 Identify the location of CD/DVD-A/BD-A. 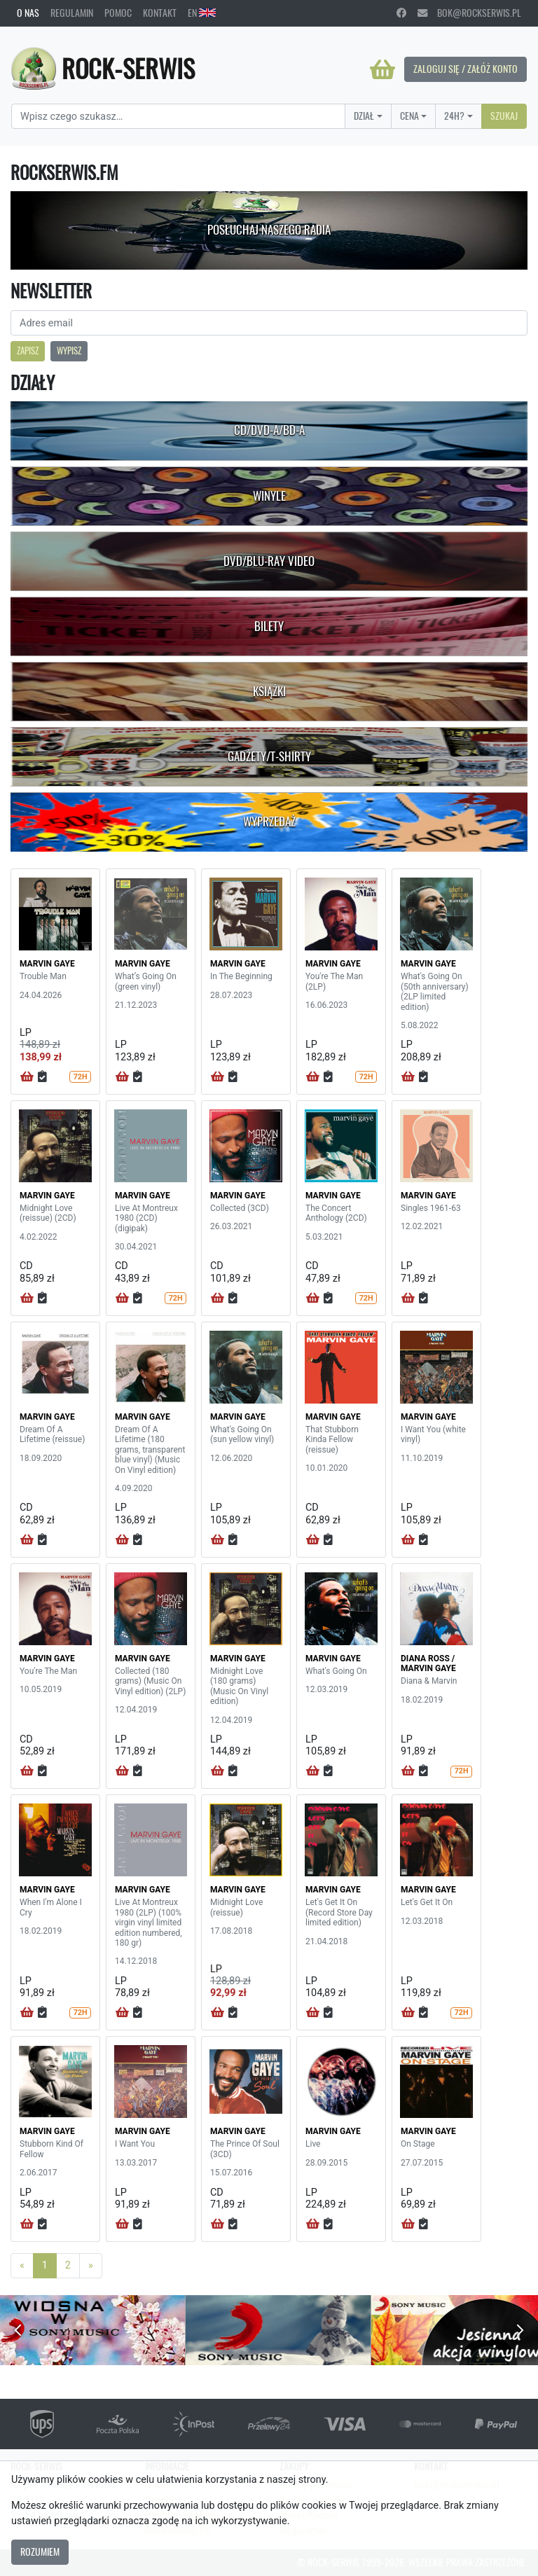
(269, 430).